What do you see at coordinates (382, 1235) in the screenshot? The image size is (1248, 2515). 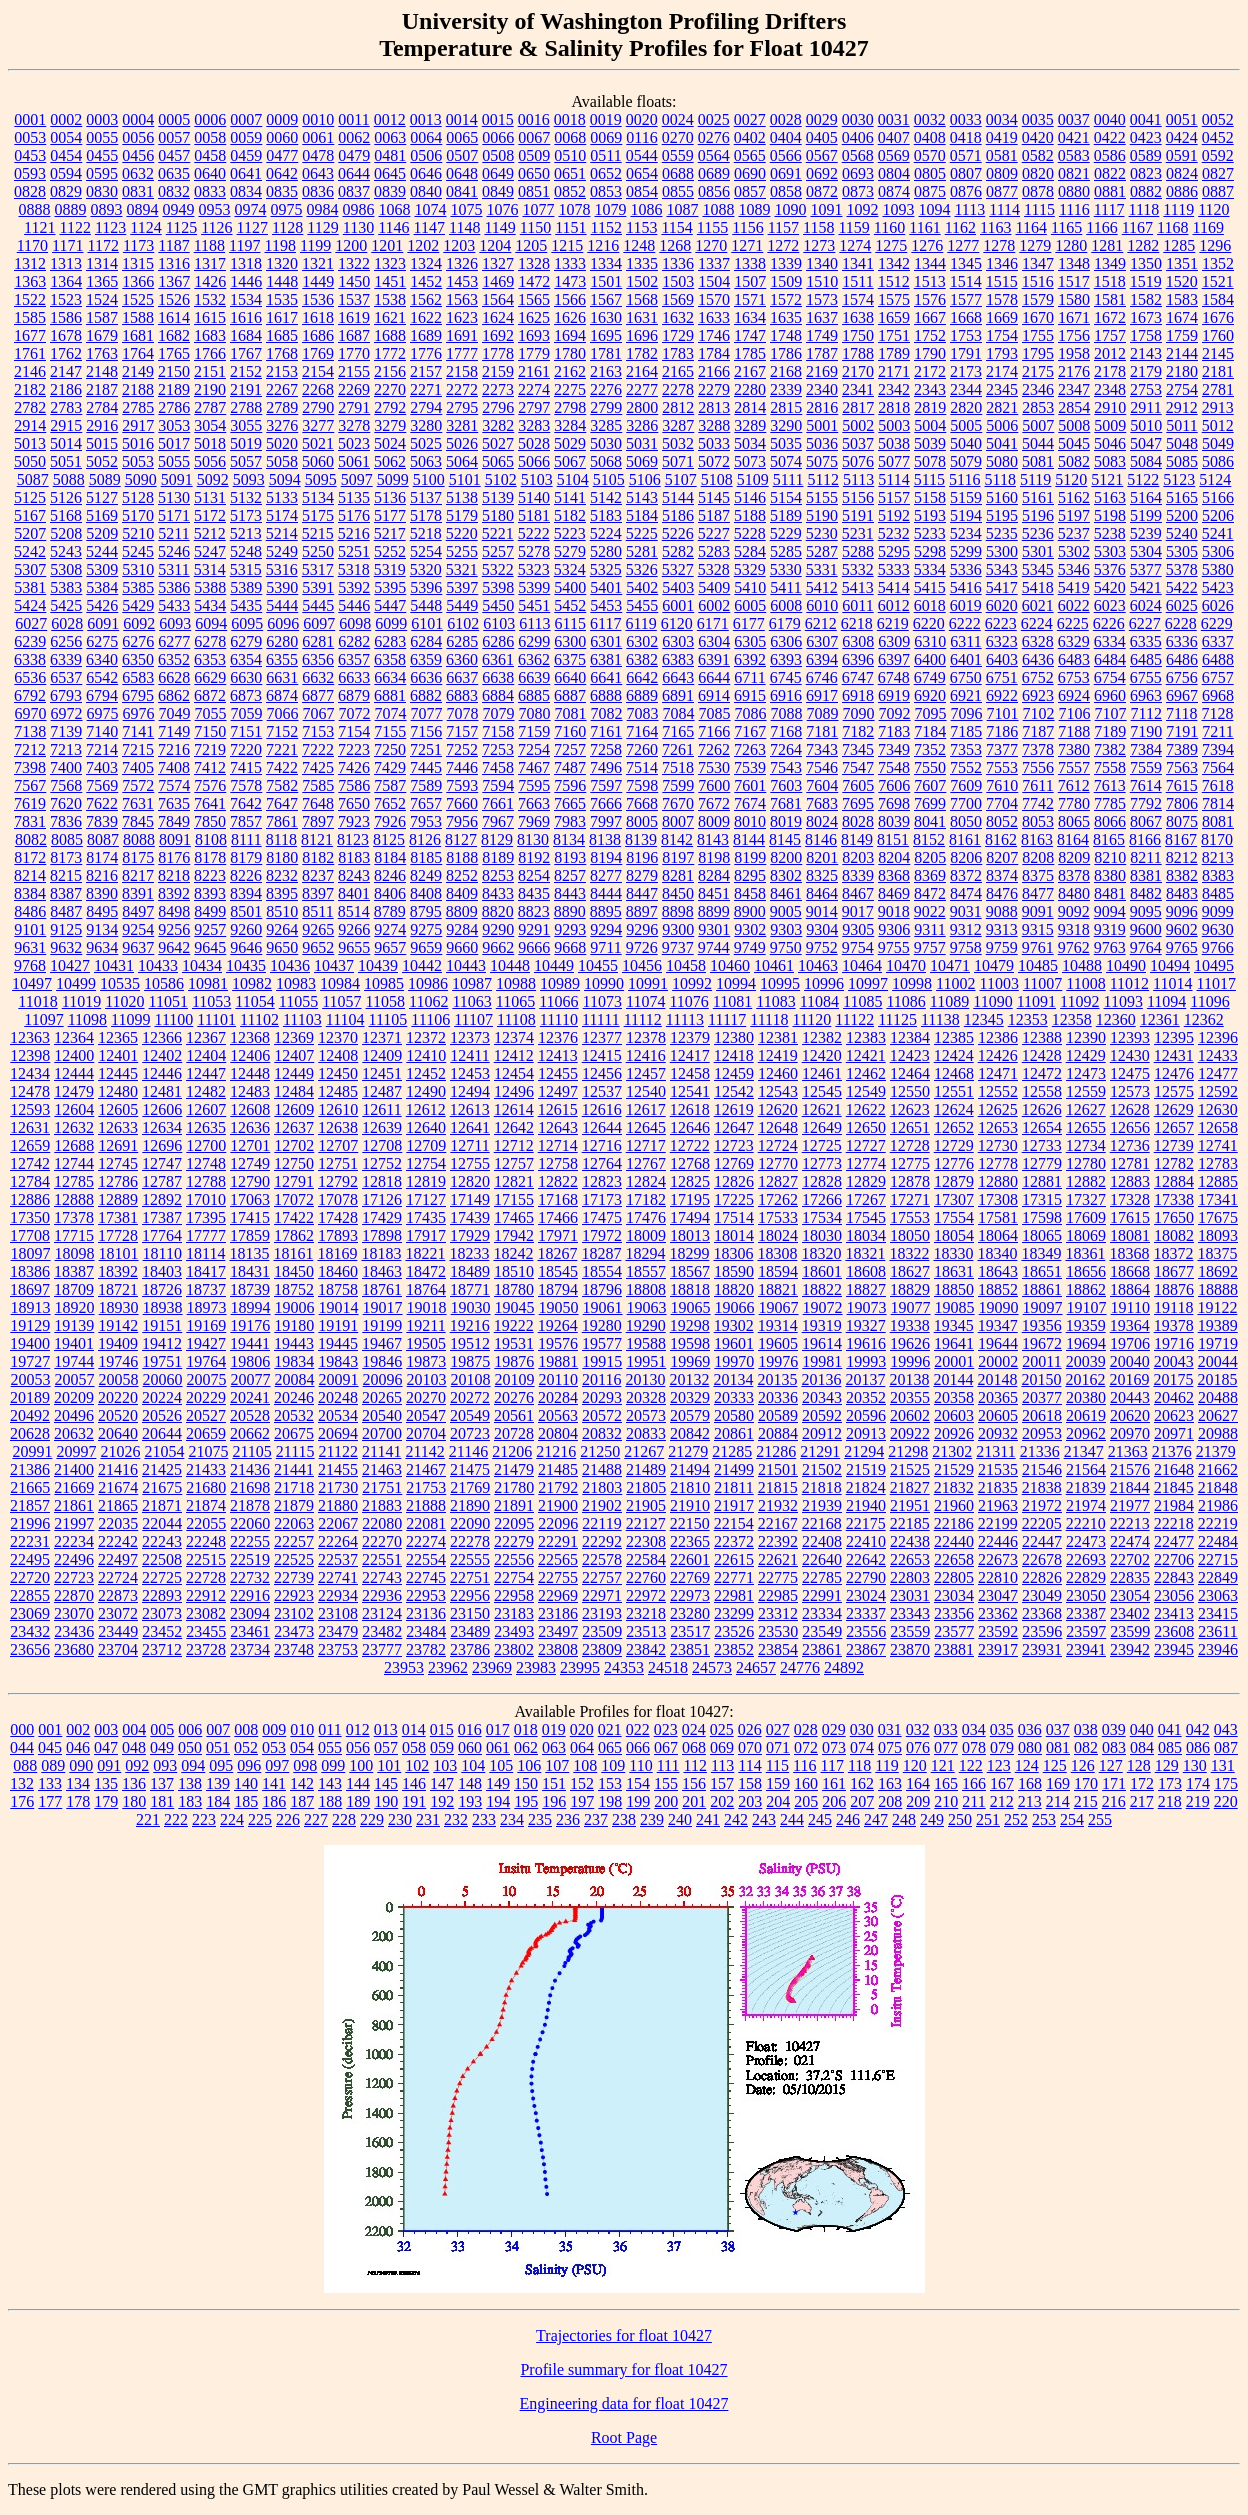 I see `17898` at bounding box center [382, 1235].